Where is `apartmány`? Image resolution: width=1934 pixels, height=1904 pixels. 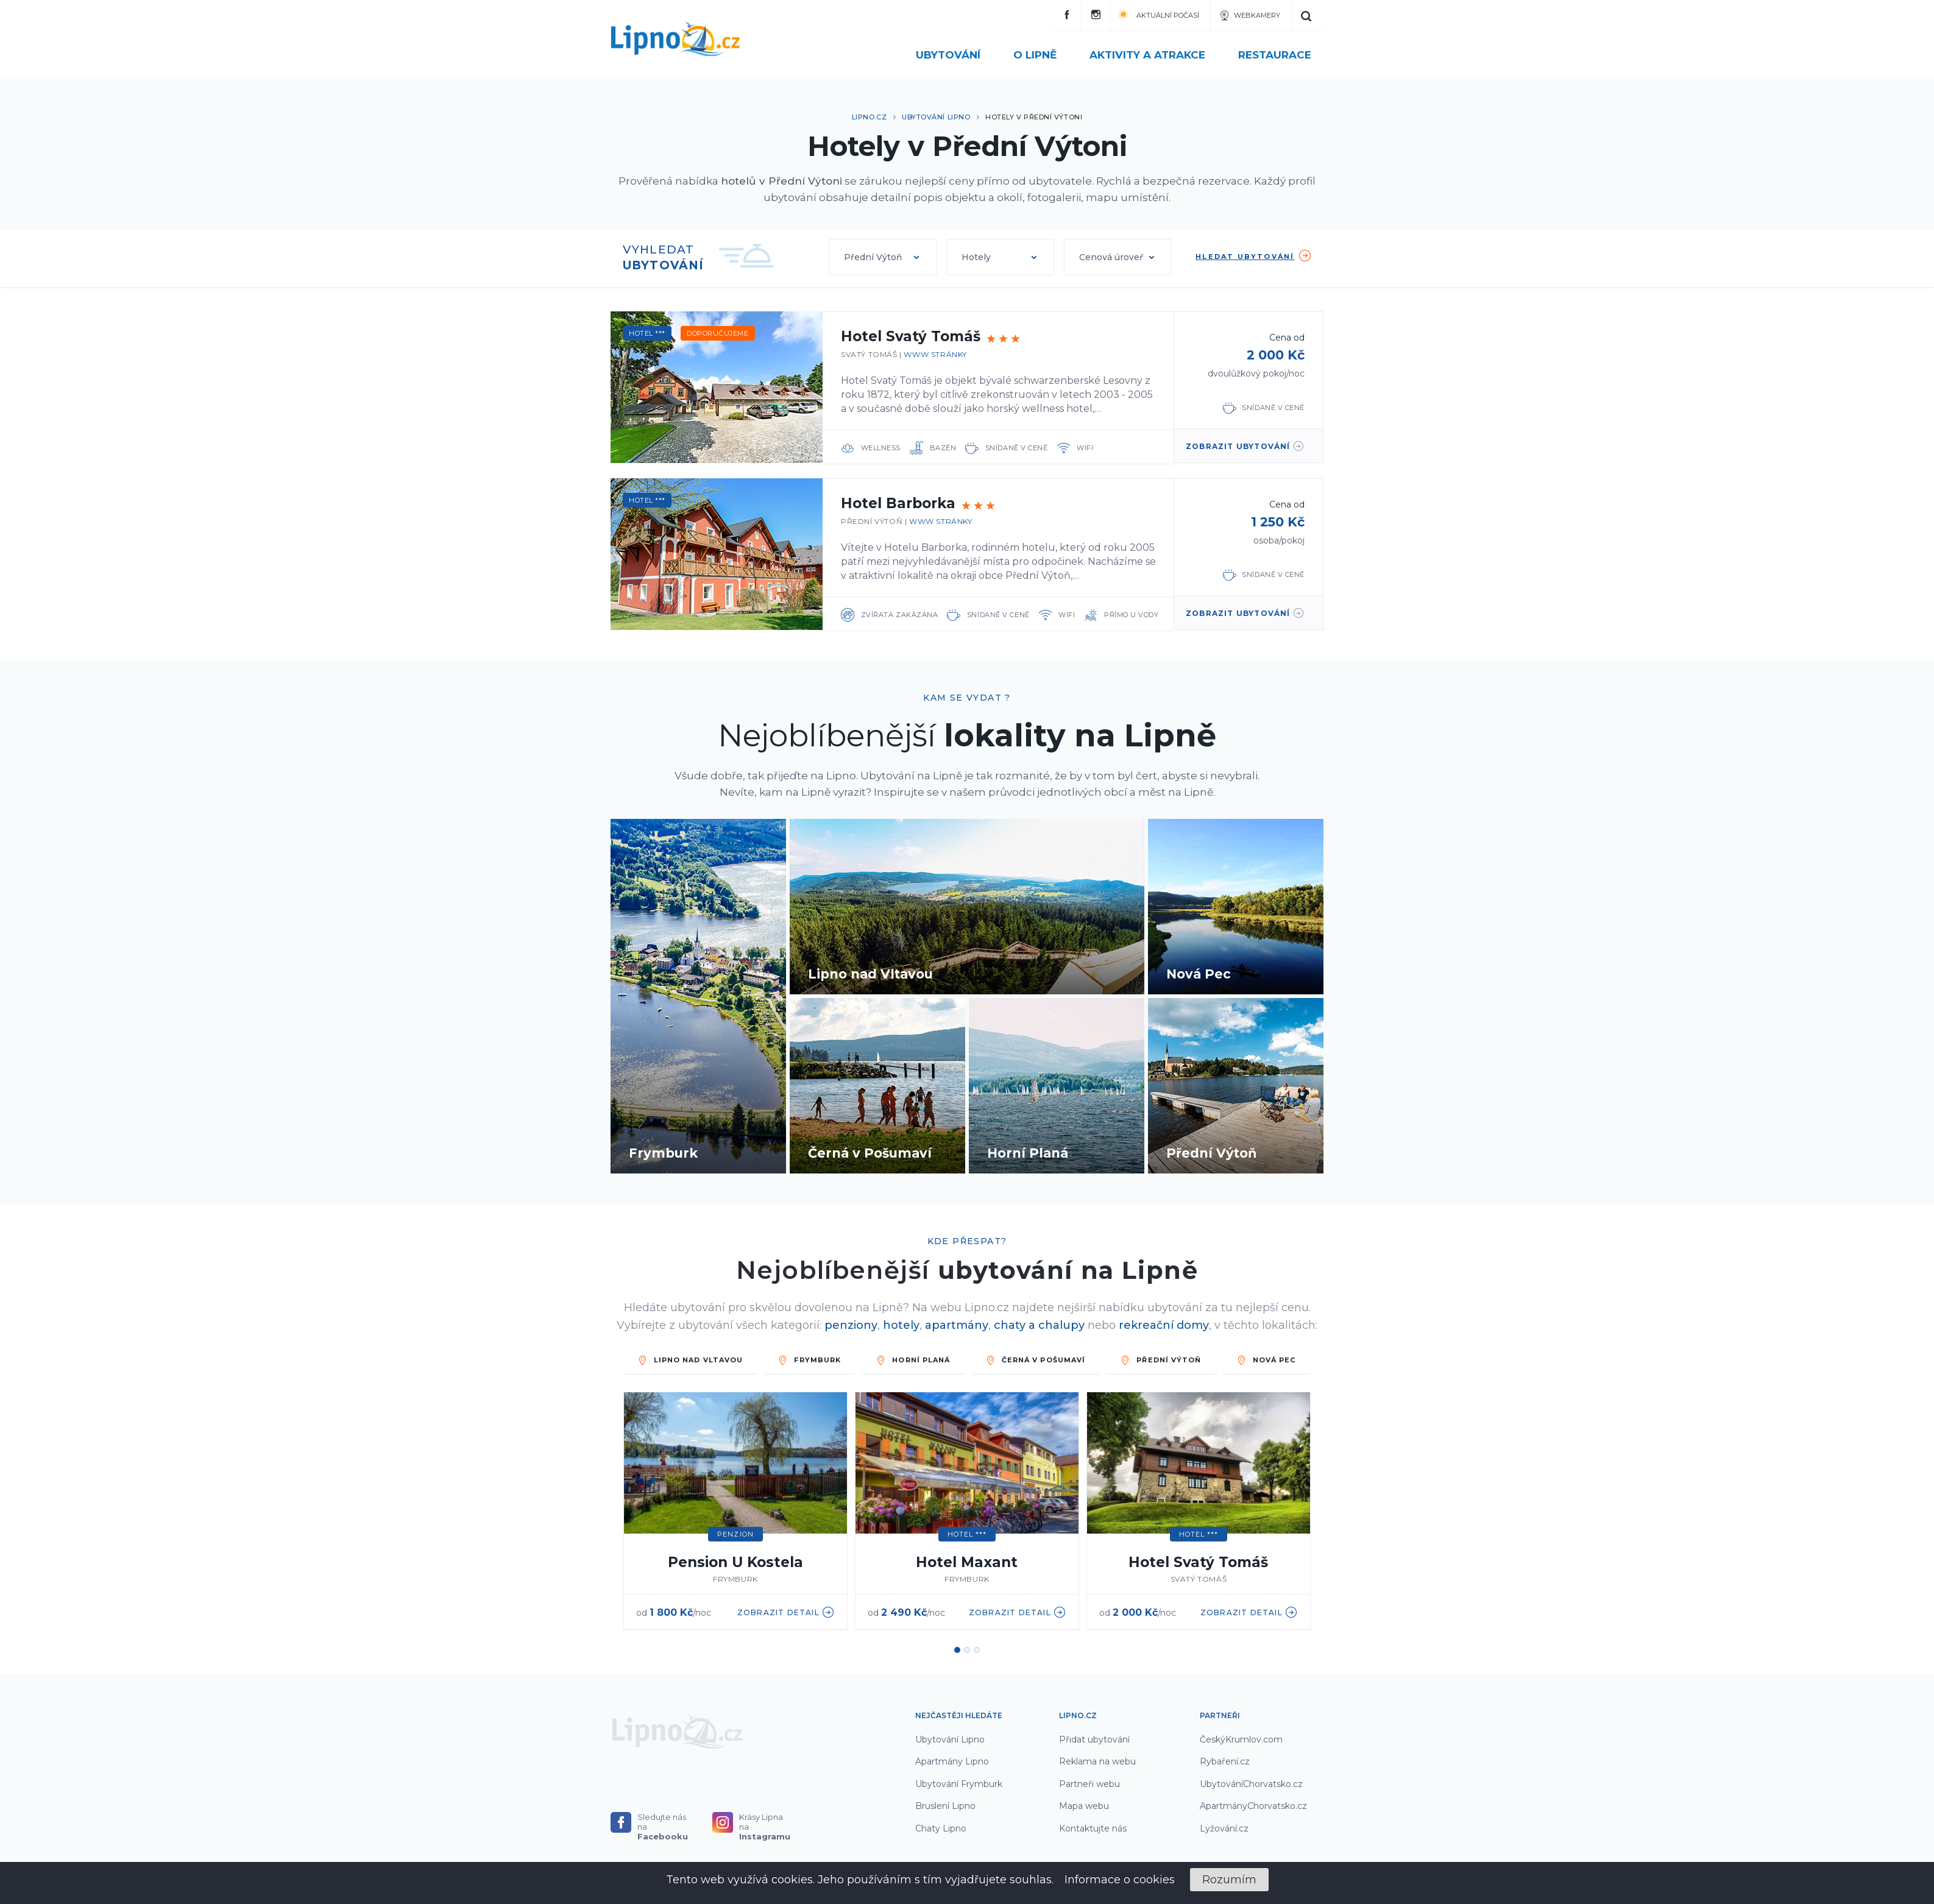 apartmány is located at coordinates (956, 1325).